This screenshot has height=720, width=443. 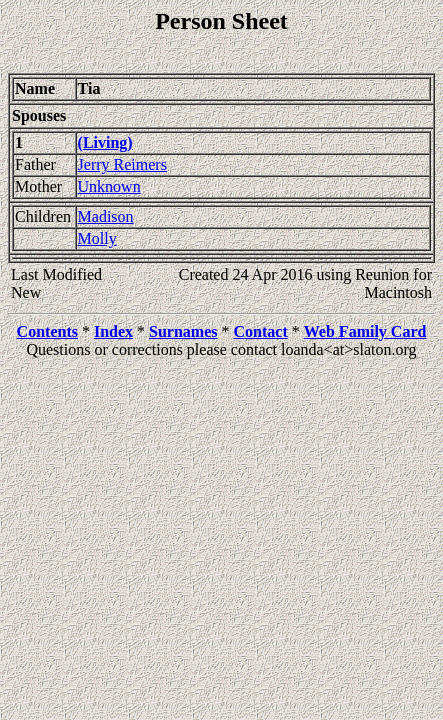 What do you see at coordinates (109, 186) in the screenshot?
I see `Unknown` at bounding box center [109, 186].